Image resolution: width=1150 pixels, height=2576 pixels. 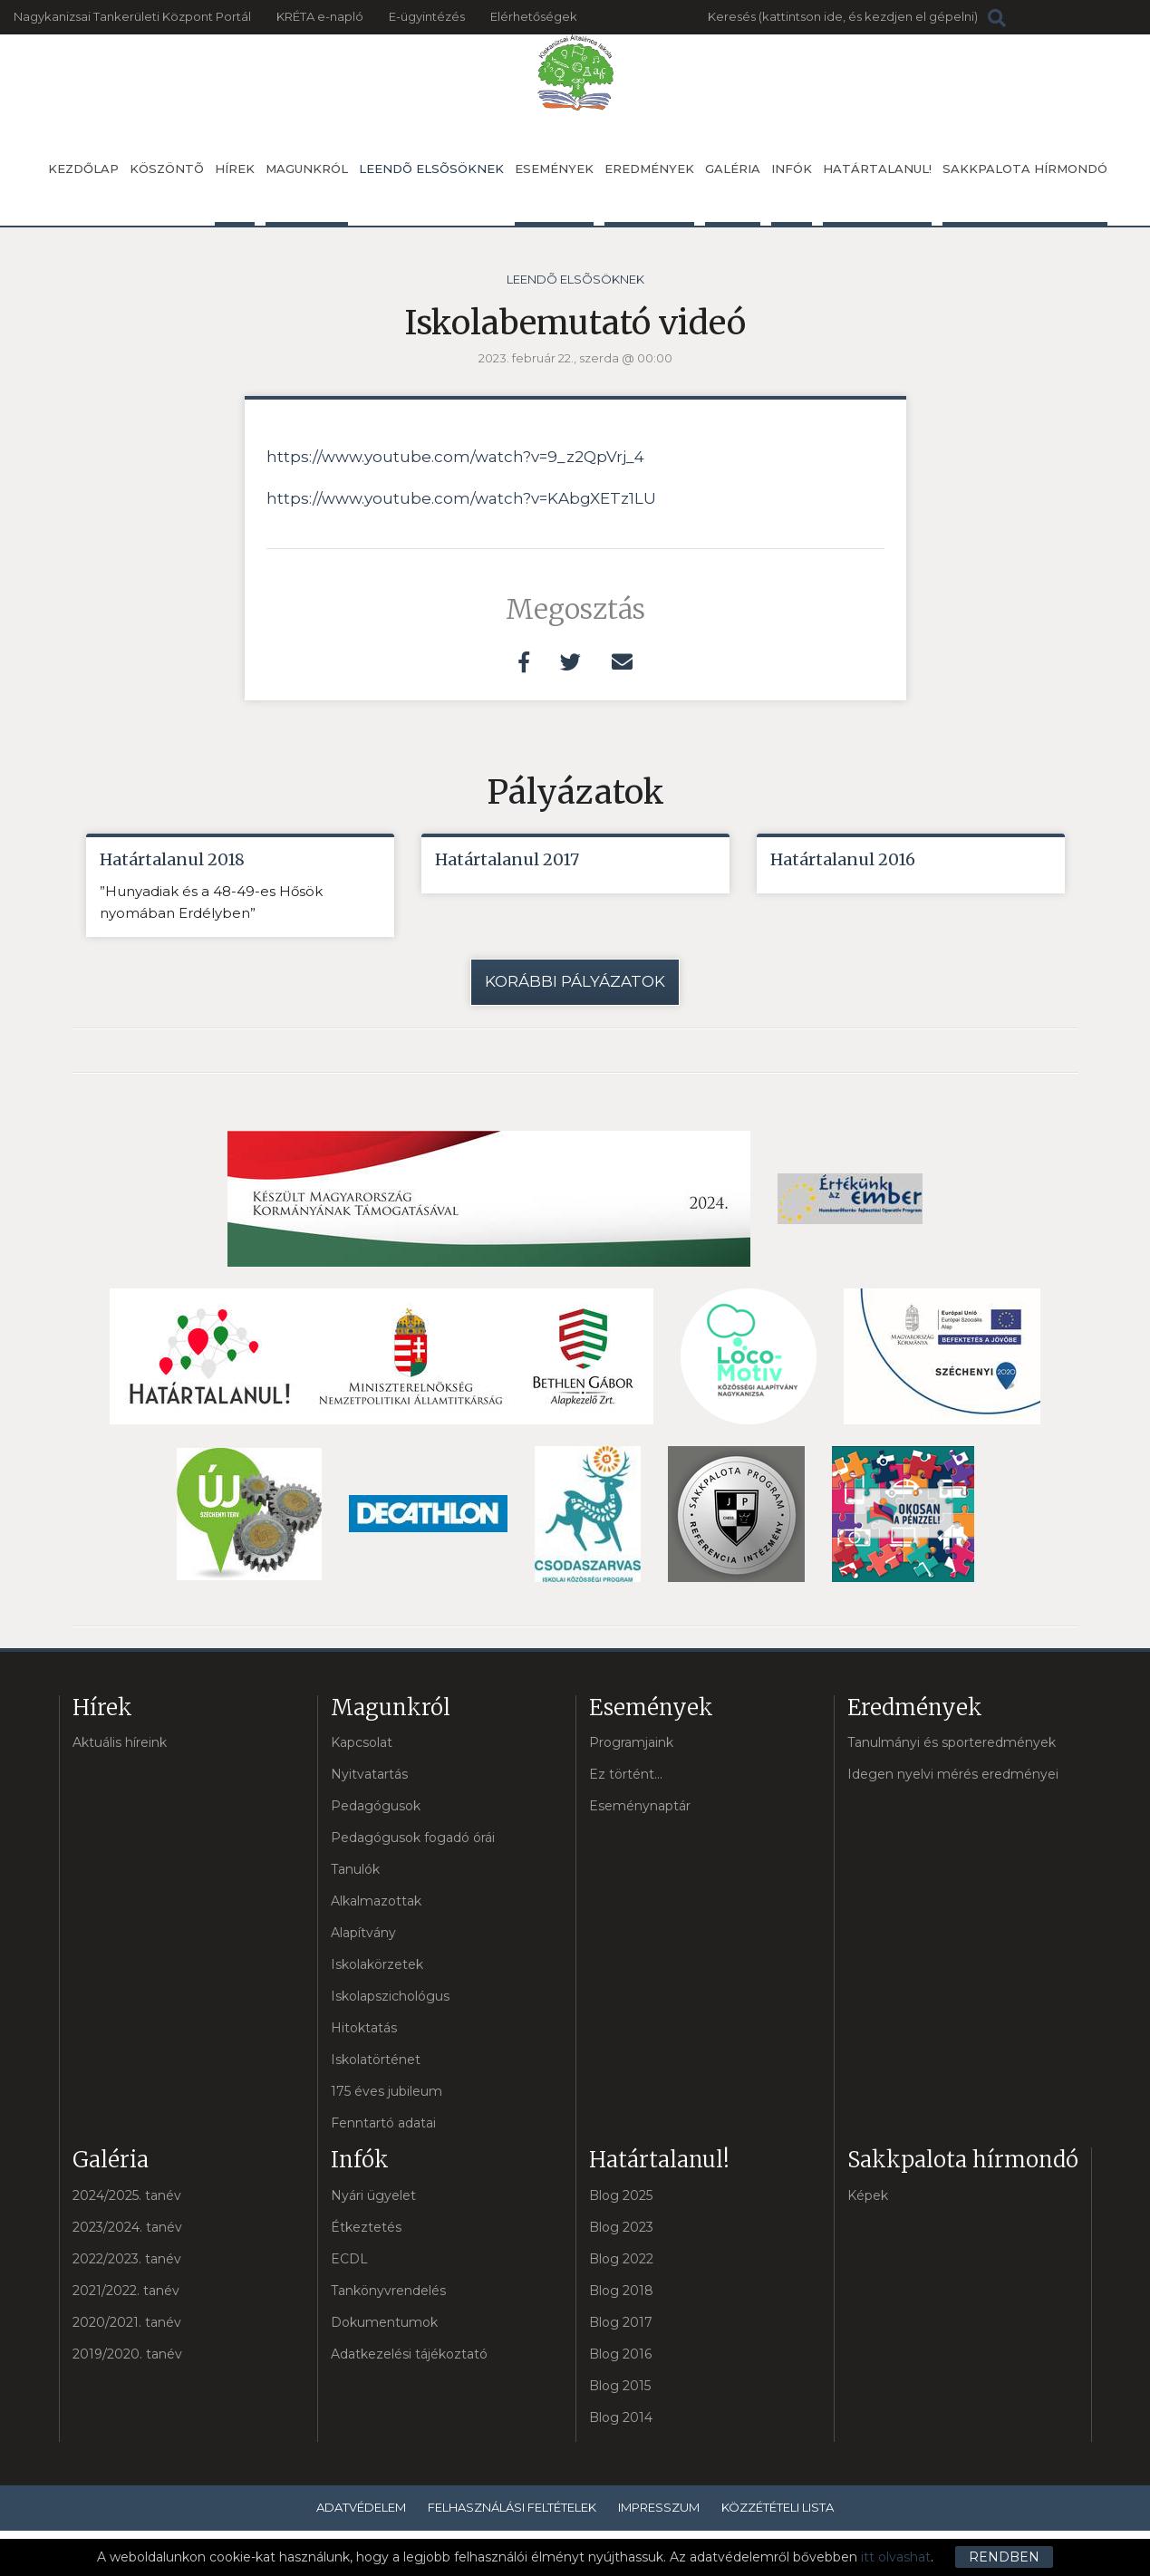 What do you see at coordinates (952, 1774) in the screenshot?
I see `Idegen nyelvi mérés eredményei` at bounding box center [952, 1774].